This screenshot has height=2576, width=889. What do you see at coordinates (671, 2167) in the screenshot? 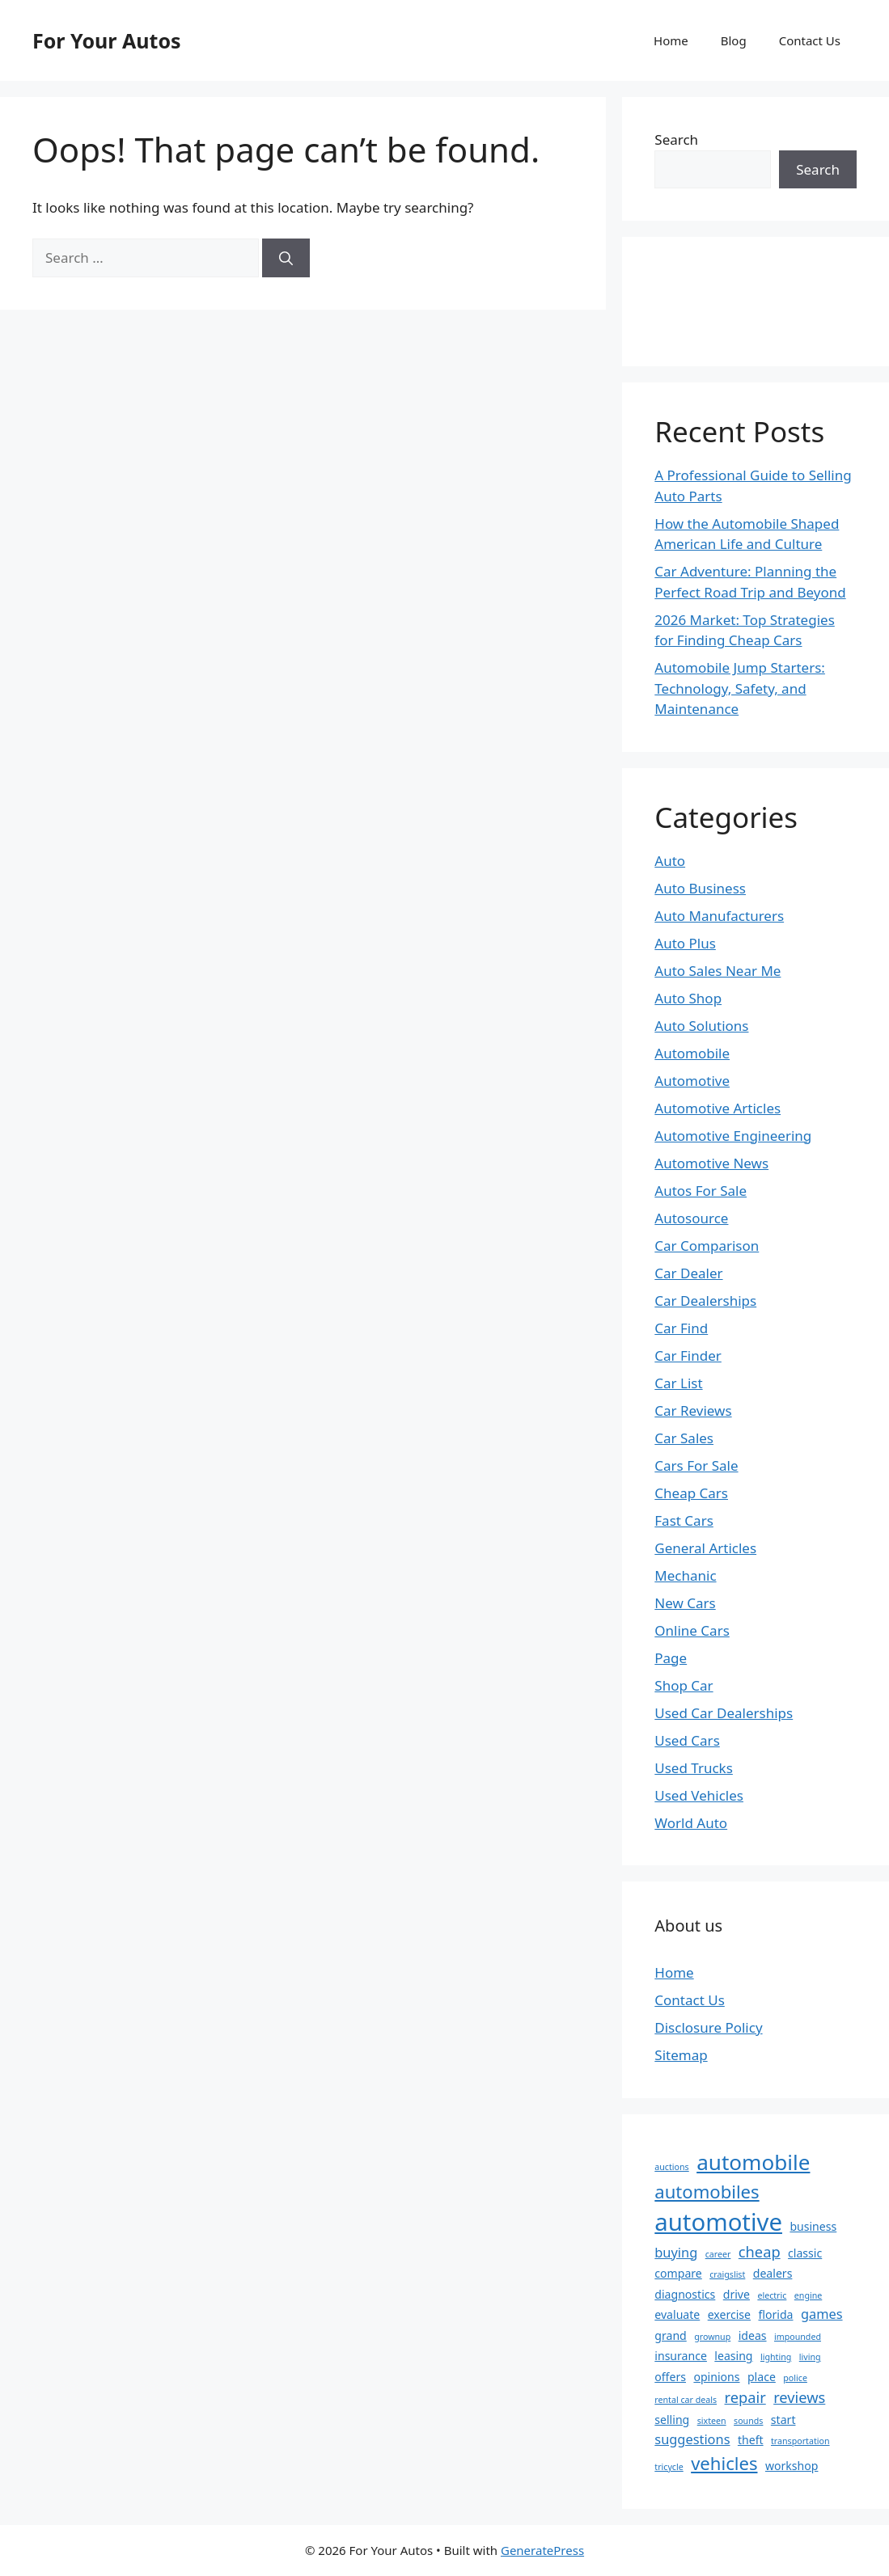
I see `auctions [auctions (1 item)]` at bounding box center [671, 2167].